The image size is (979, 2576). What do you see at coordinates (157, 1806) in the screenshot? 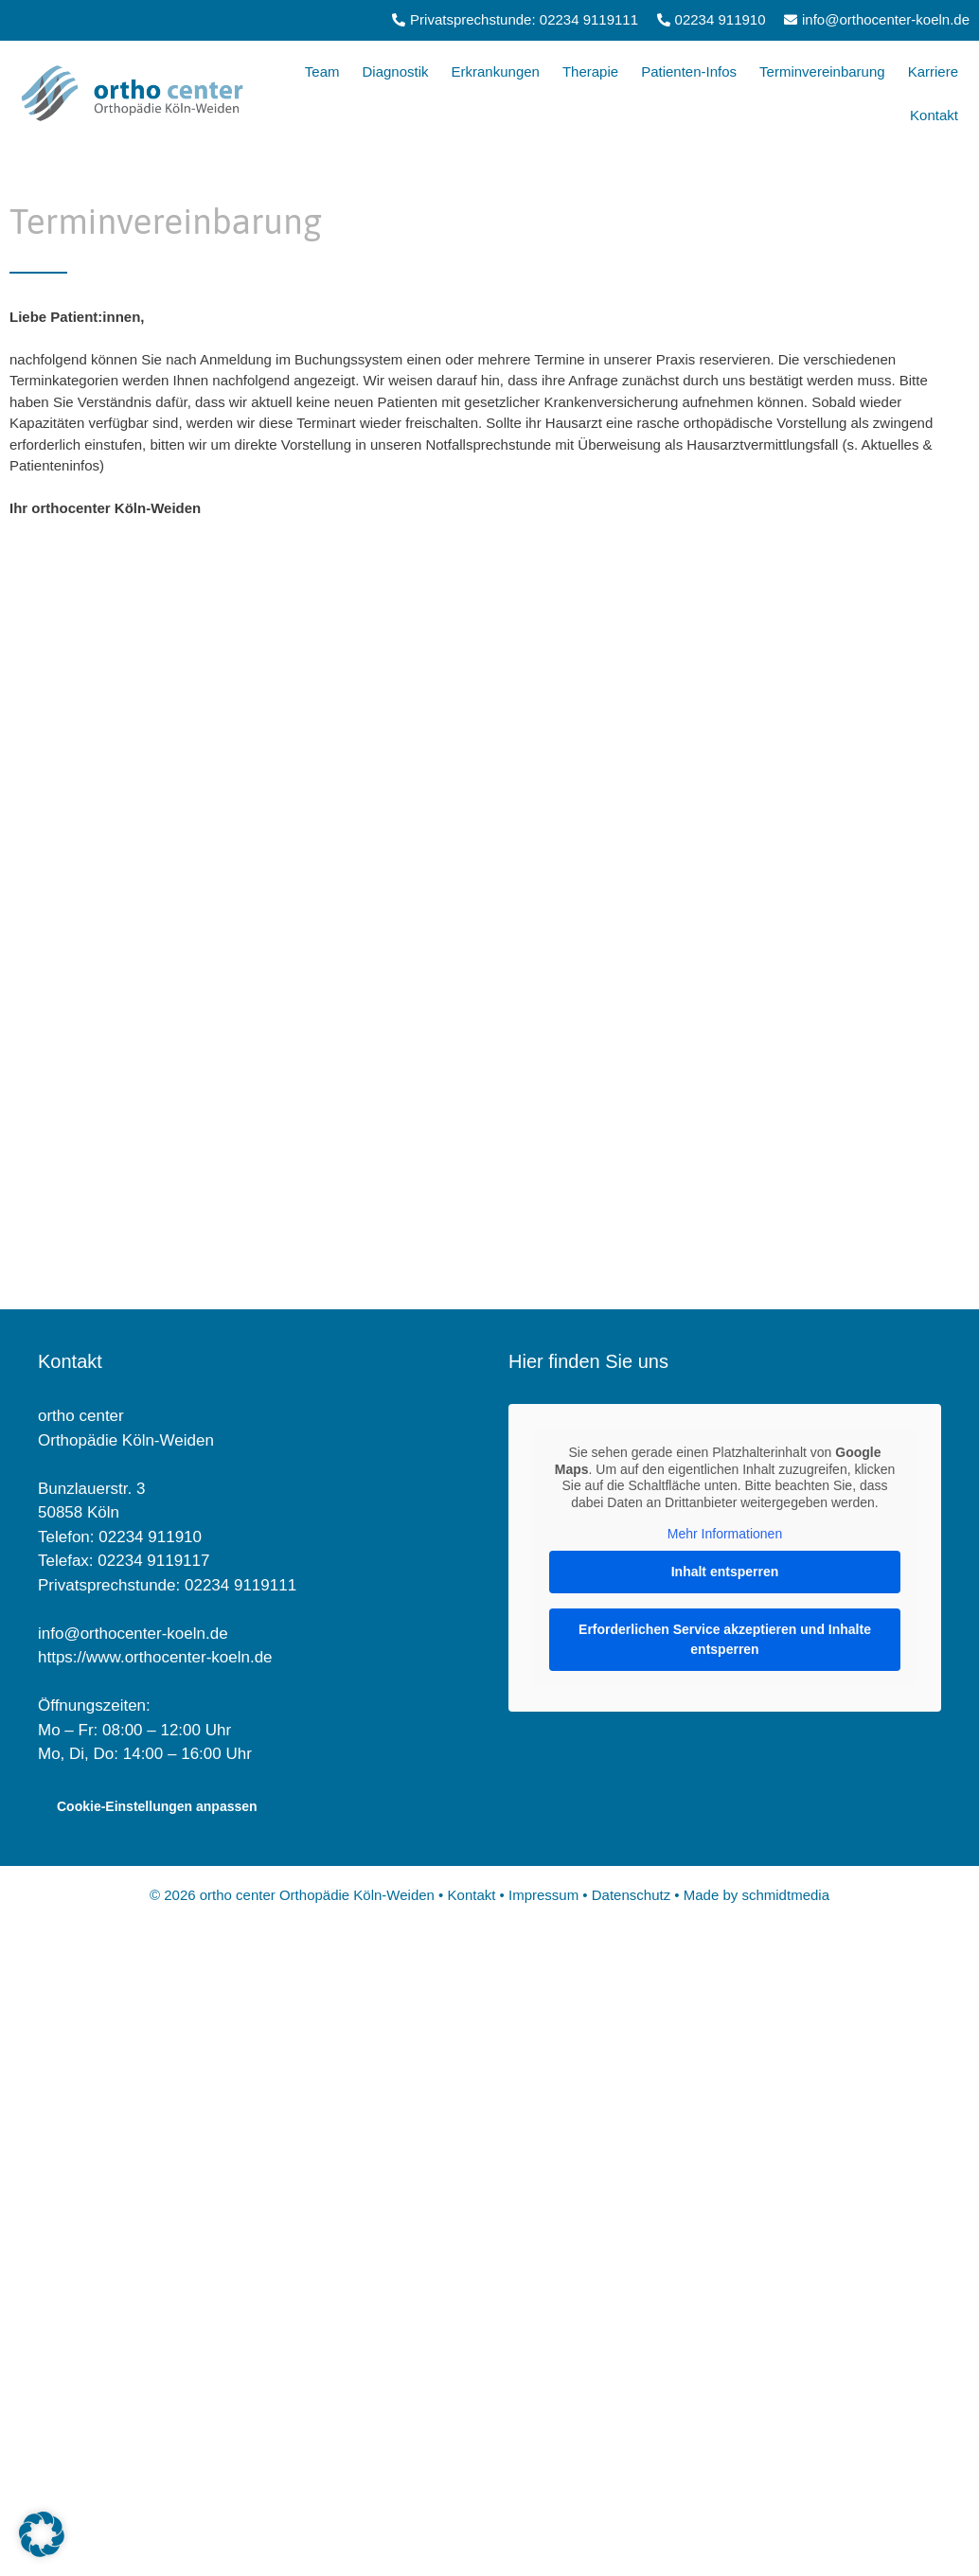
I see `Cookie-Einstellungen anpassen [button]` at bounding box center [157, 1806].